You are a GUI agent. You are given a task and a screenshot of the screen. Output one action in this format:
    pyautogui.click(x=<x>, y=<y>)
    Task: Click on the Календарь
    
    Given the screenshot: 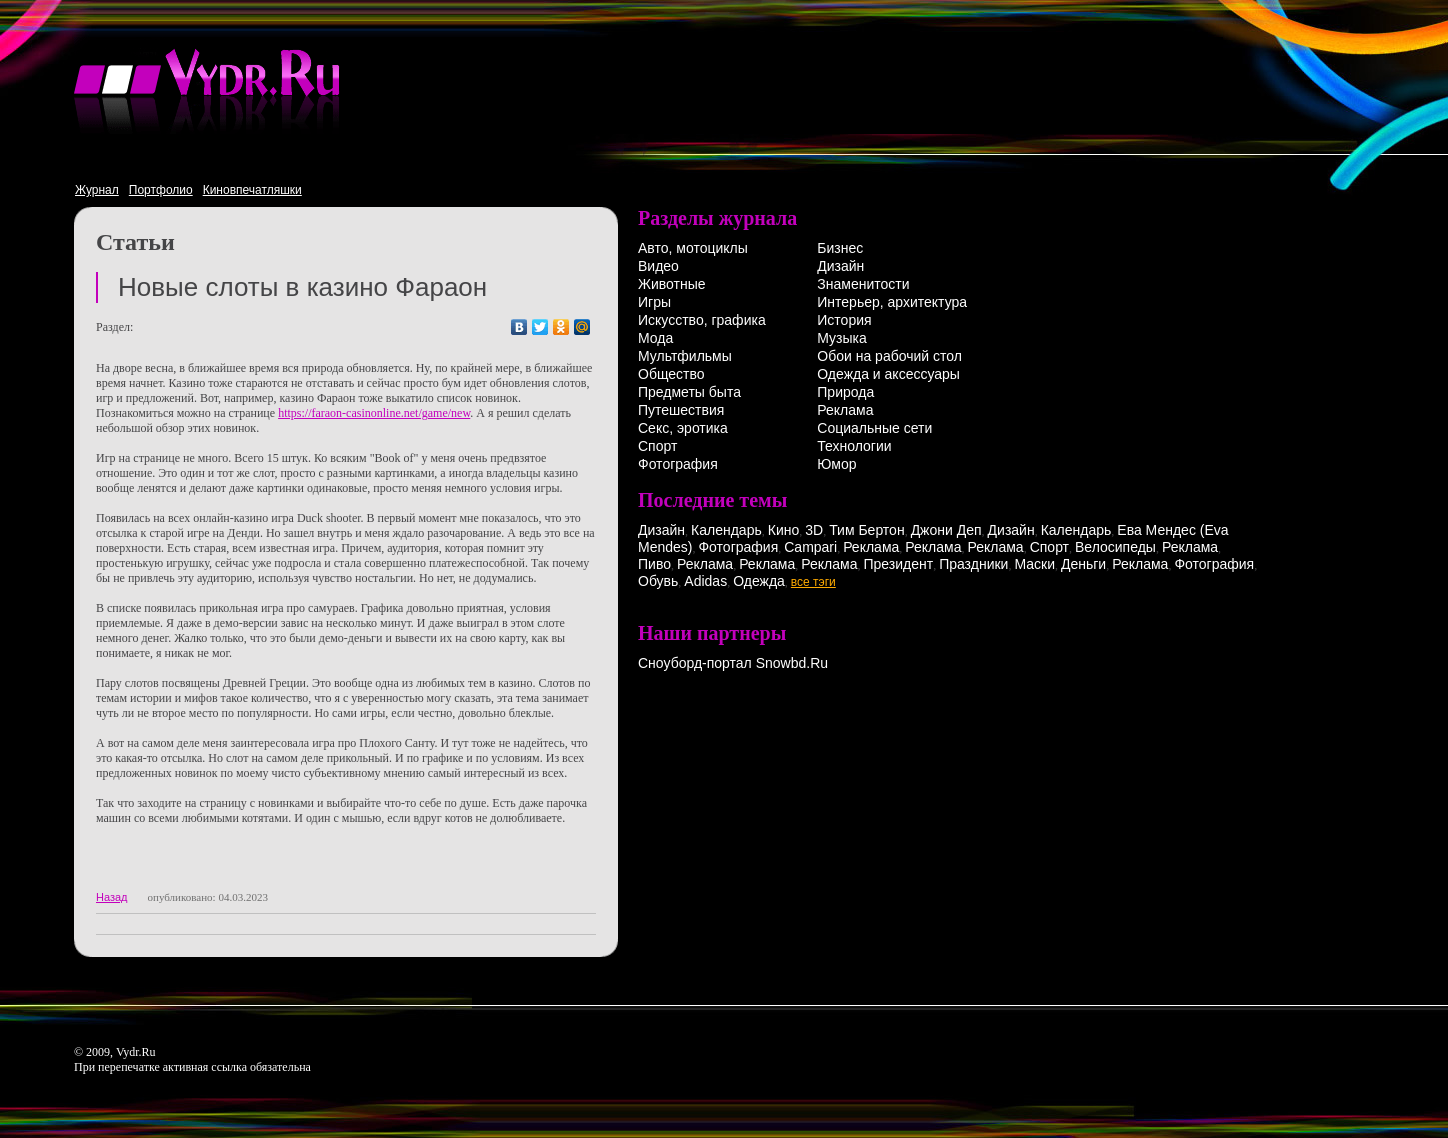 What is the action you would take?
    pyautogui.click(x=726, y=530)
    